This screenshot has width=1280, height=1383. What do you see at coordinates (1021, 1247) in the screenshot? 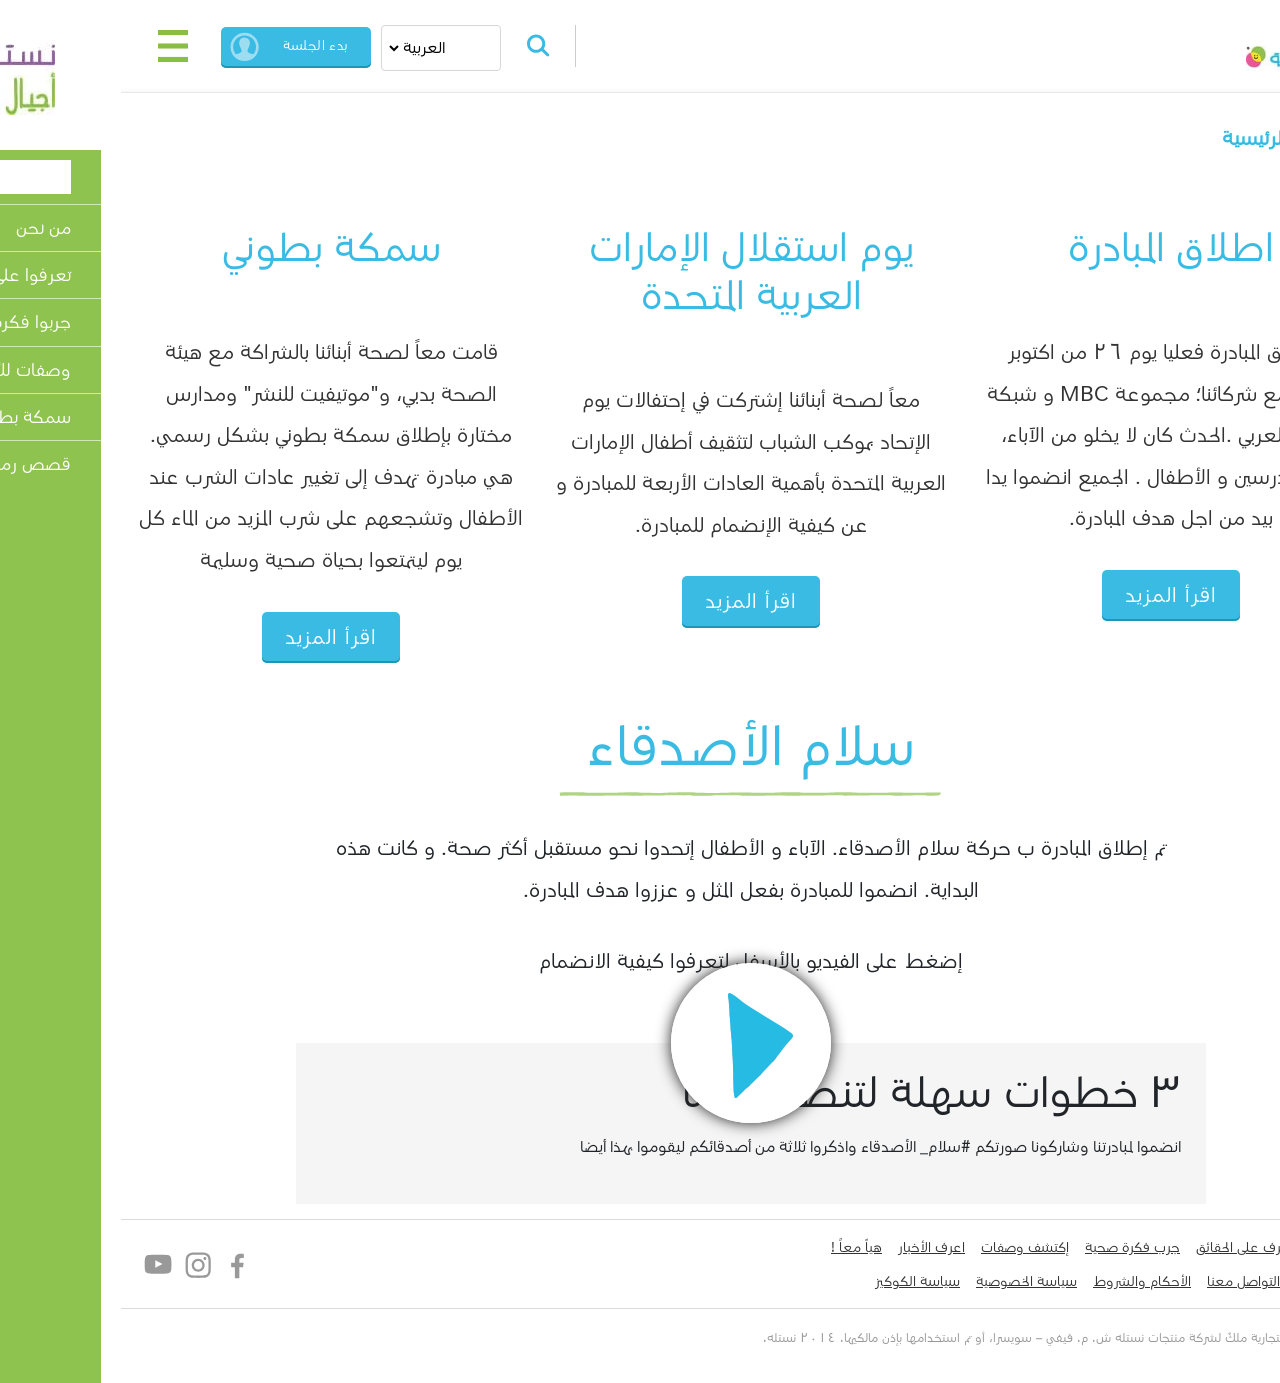
I see `جرب فكرة صحية` at bounding box center [1021, 1247].